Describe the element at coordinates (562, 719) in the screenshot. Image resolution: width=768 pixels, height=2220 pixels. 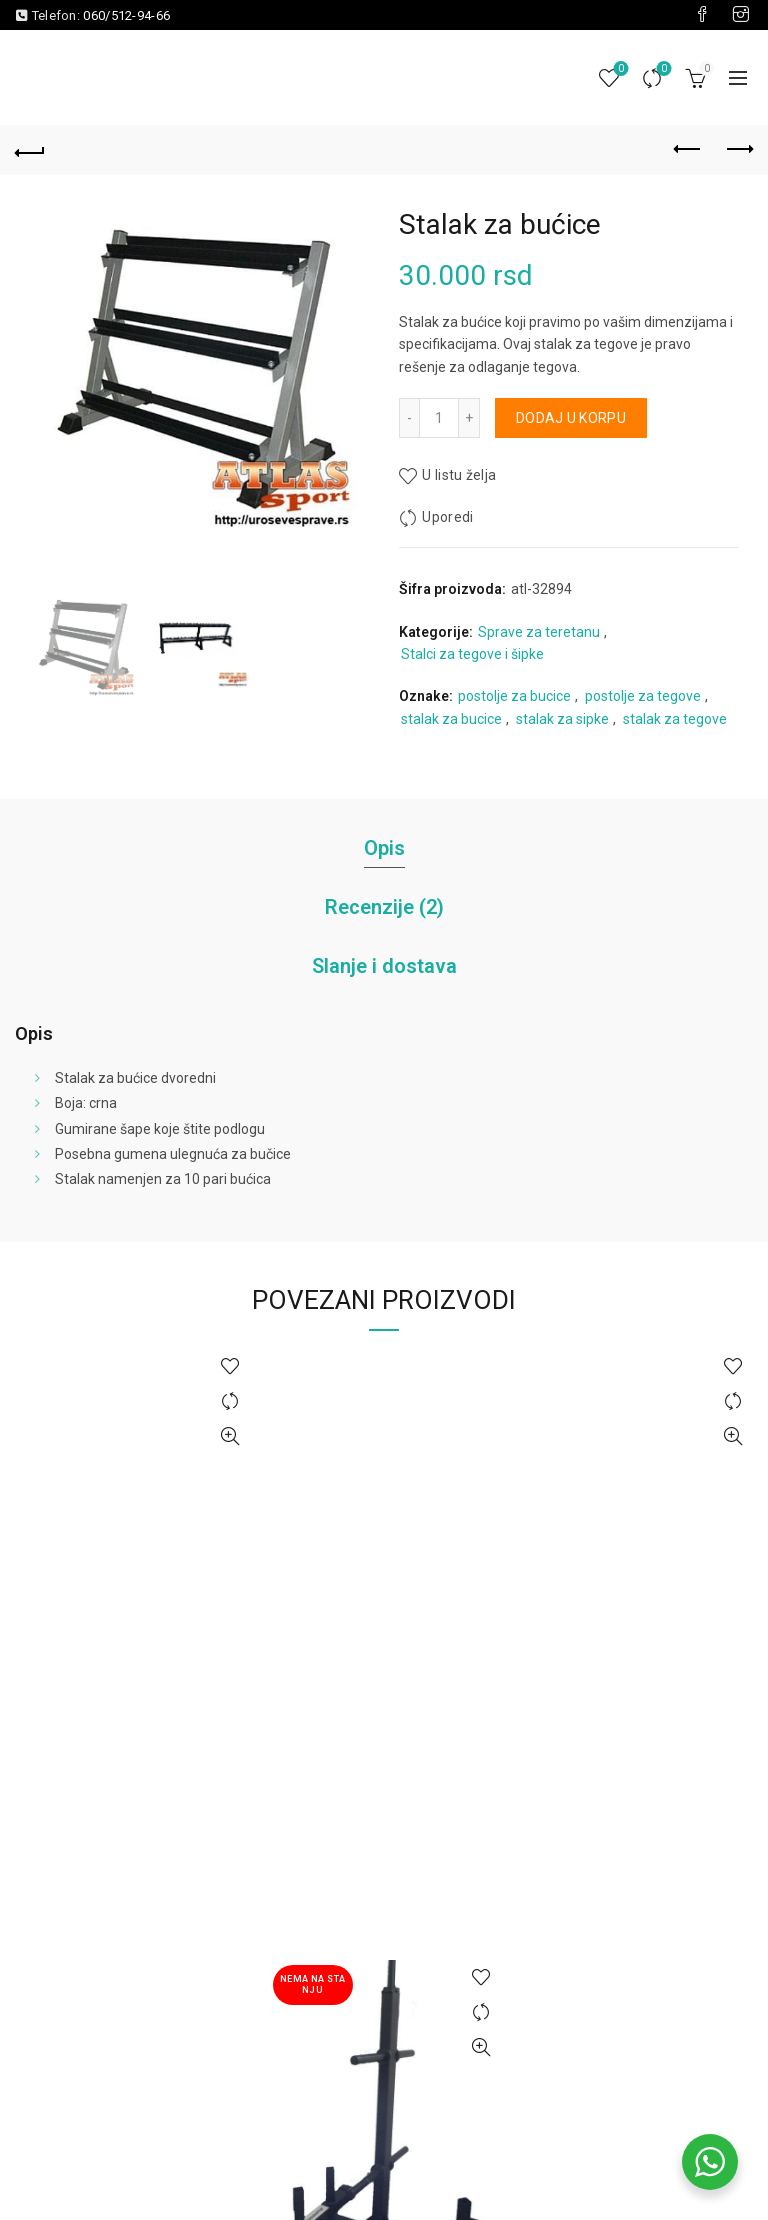
I see `stalak za sipke` at that location.